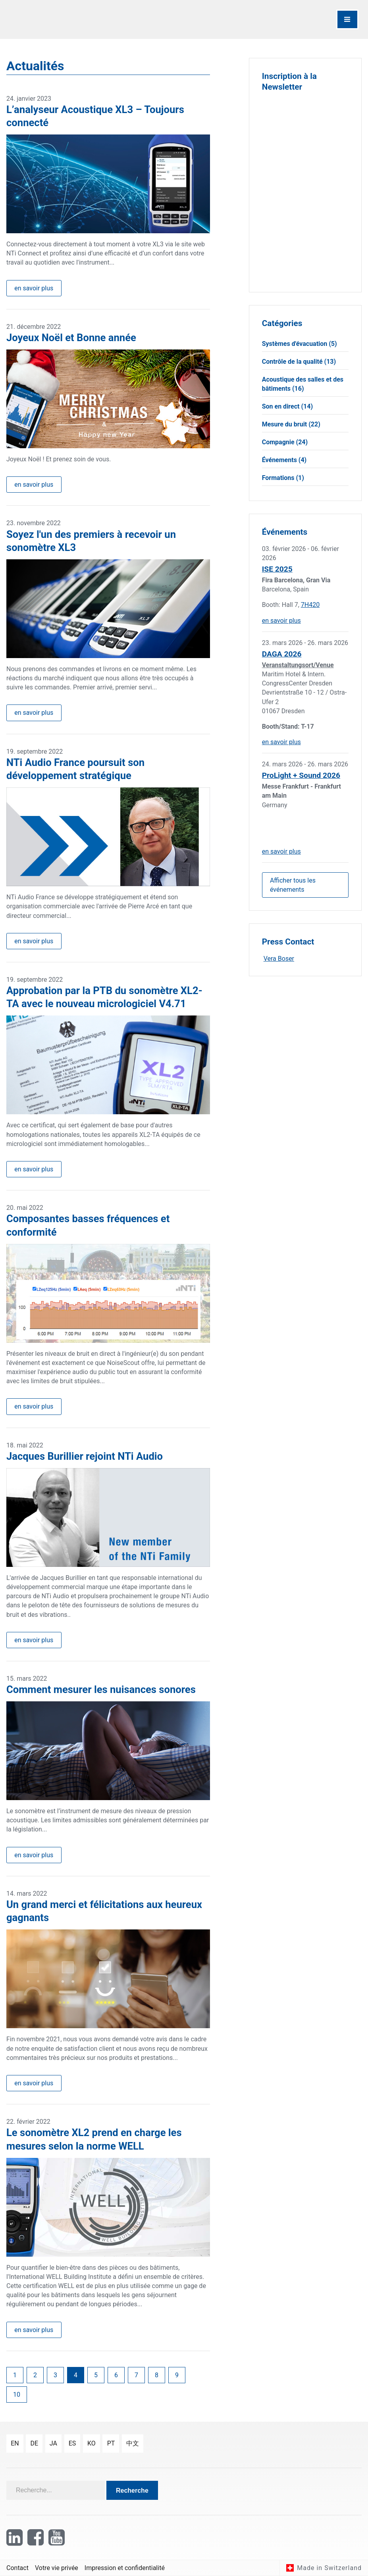 Image resolution: width=368 pixels, height=2576 pixels. Describe the element at coordinates (56, 2568) in the screenshot. I see `Votre vie privée` at that location.